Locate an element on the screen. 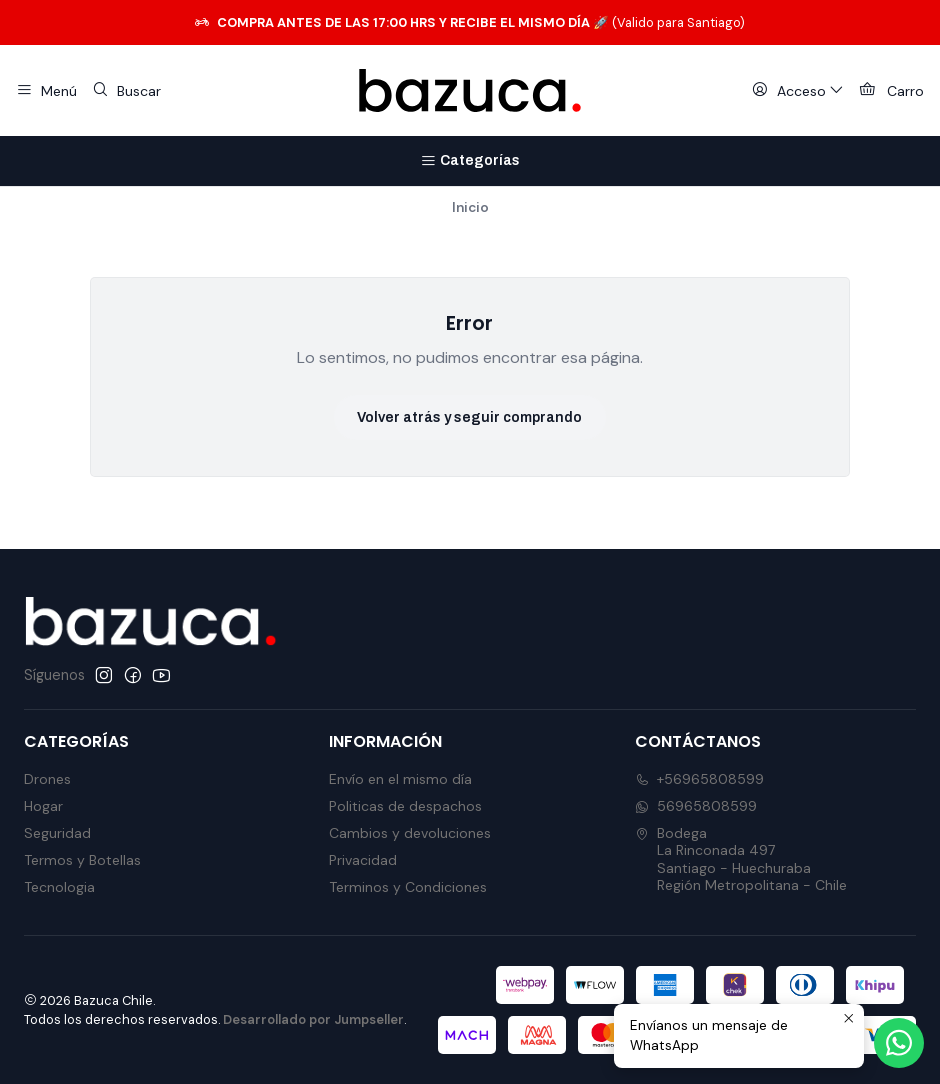 The height and width of the screenshot is (1084, 940). [Categorías] is located at coordinates (470, 161).